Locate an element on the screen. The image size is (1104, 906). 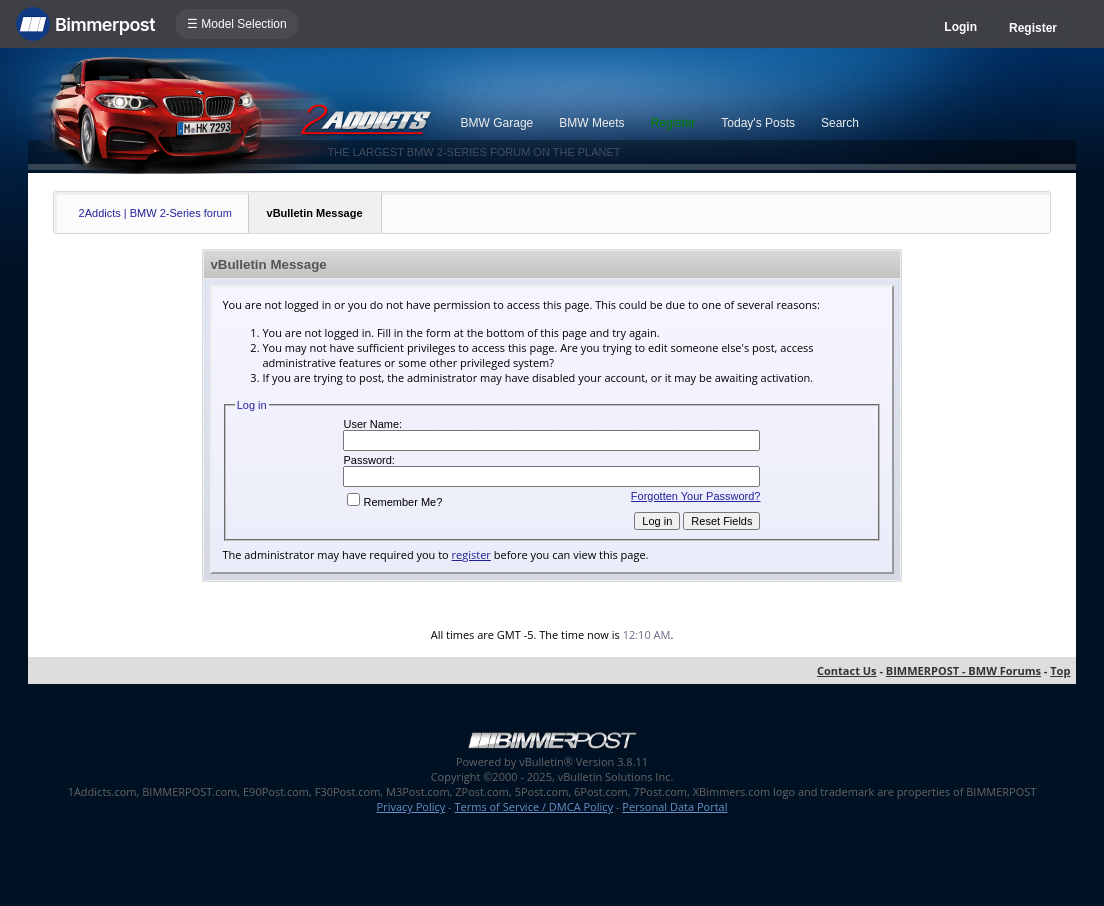
Terms of Service / DMCA Policy is located at coordinates (533, 806).